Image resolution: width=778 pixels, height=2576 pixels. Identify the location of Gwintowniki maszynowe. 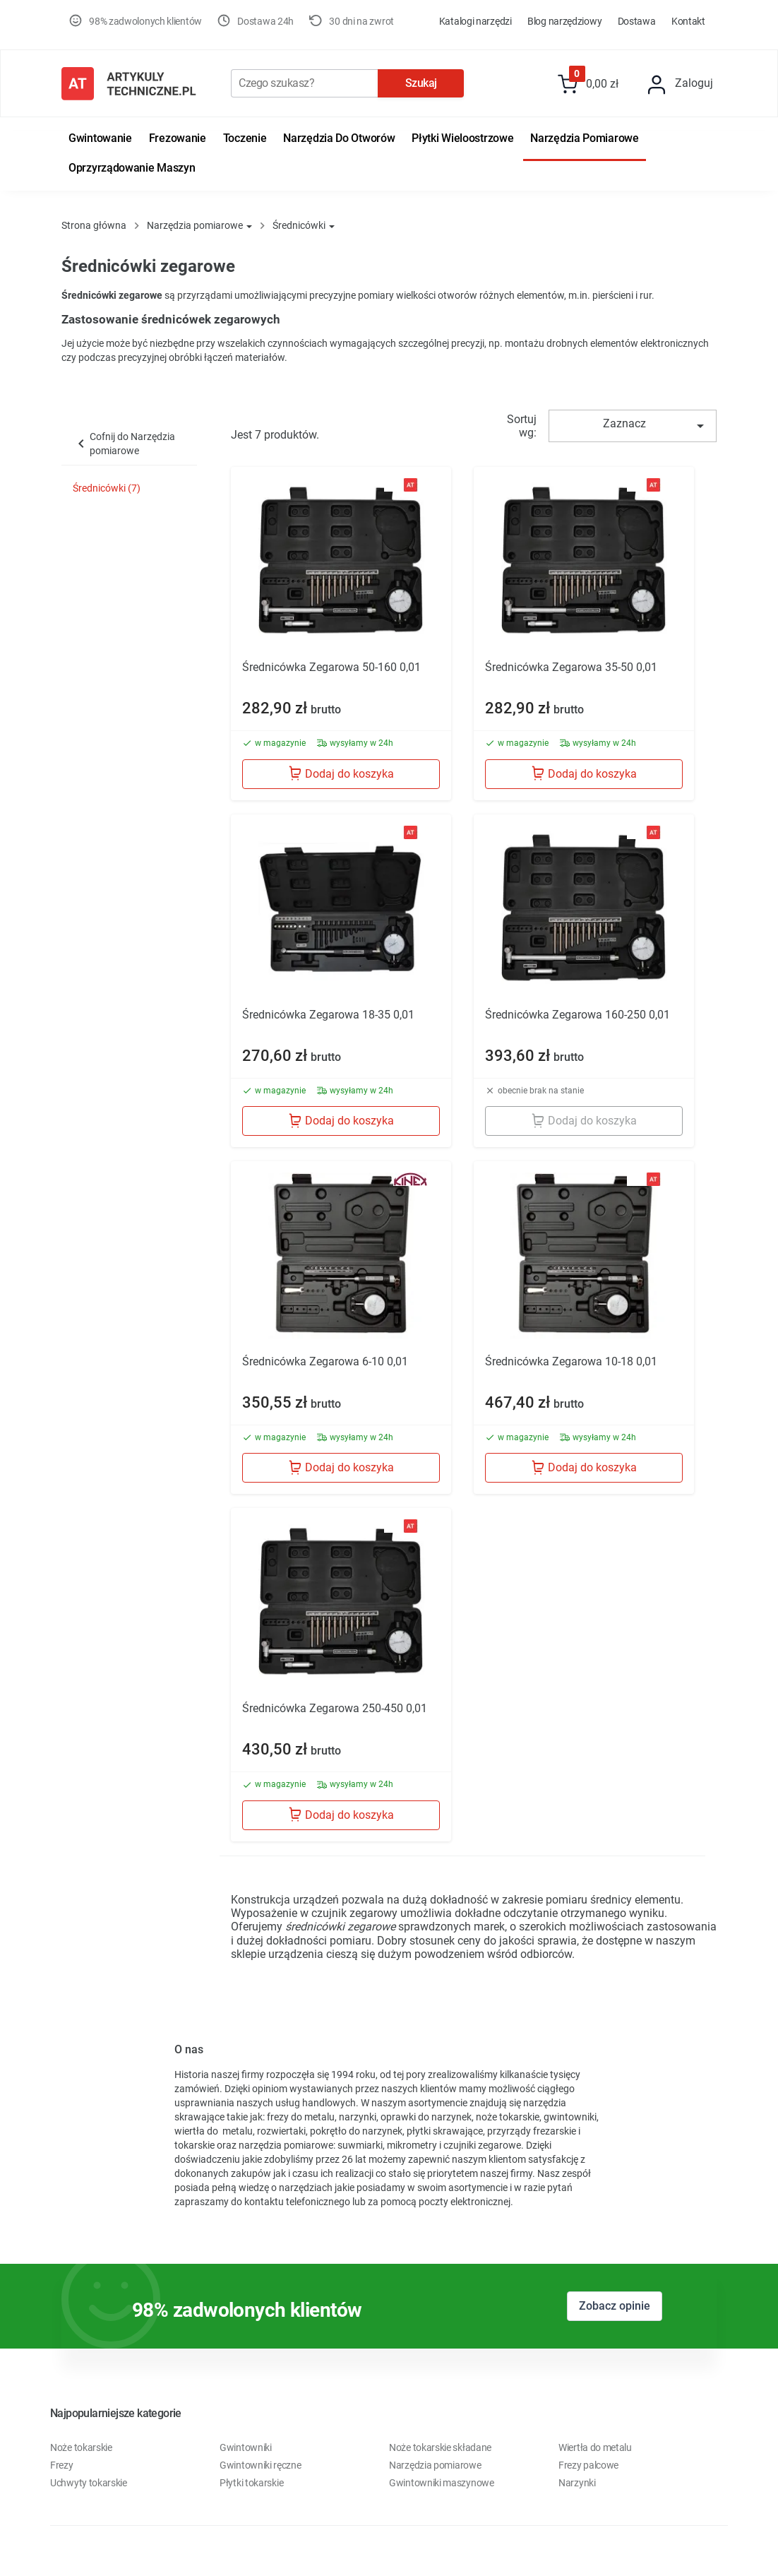
(441, 2482).